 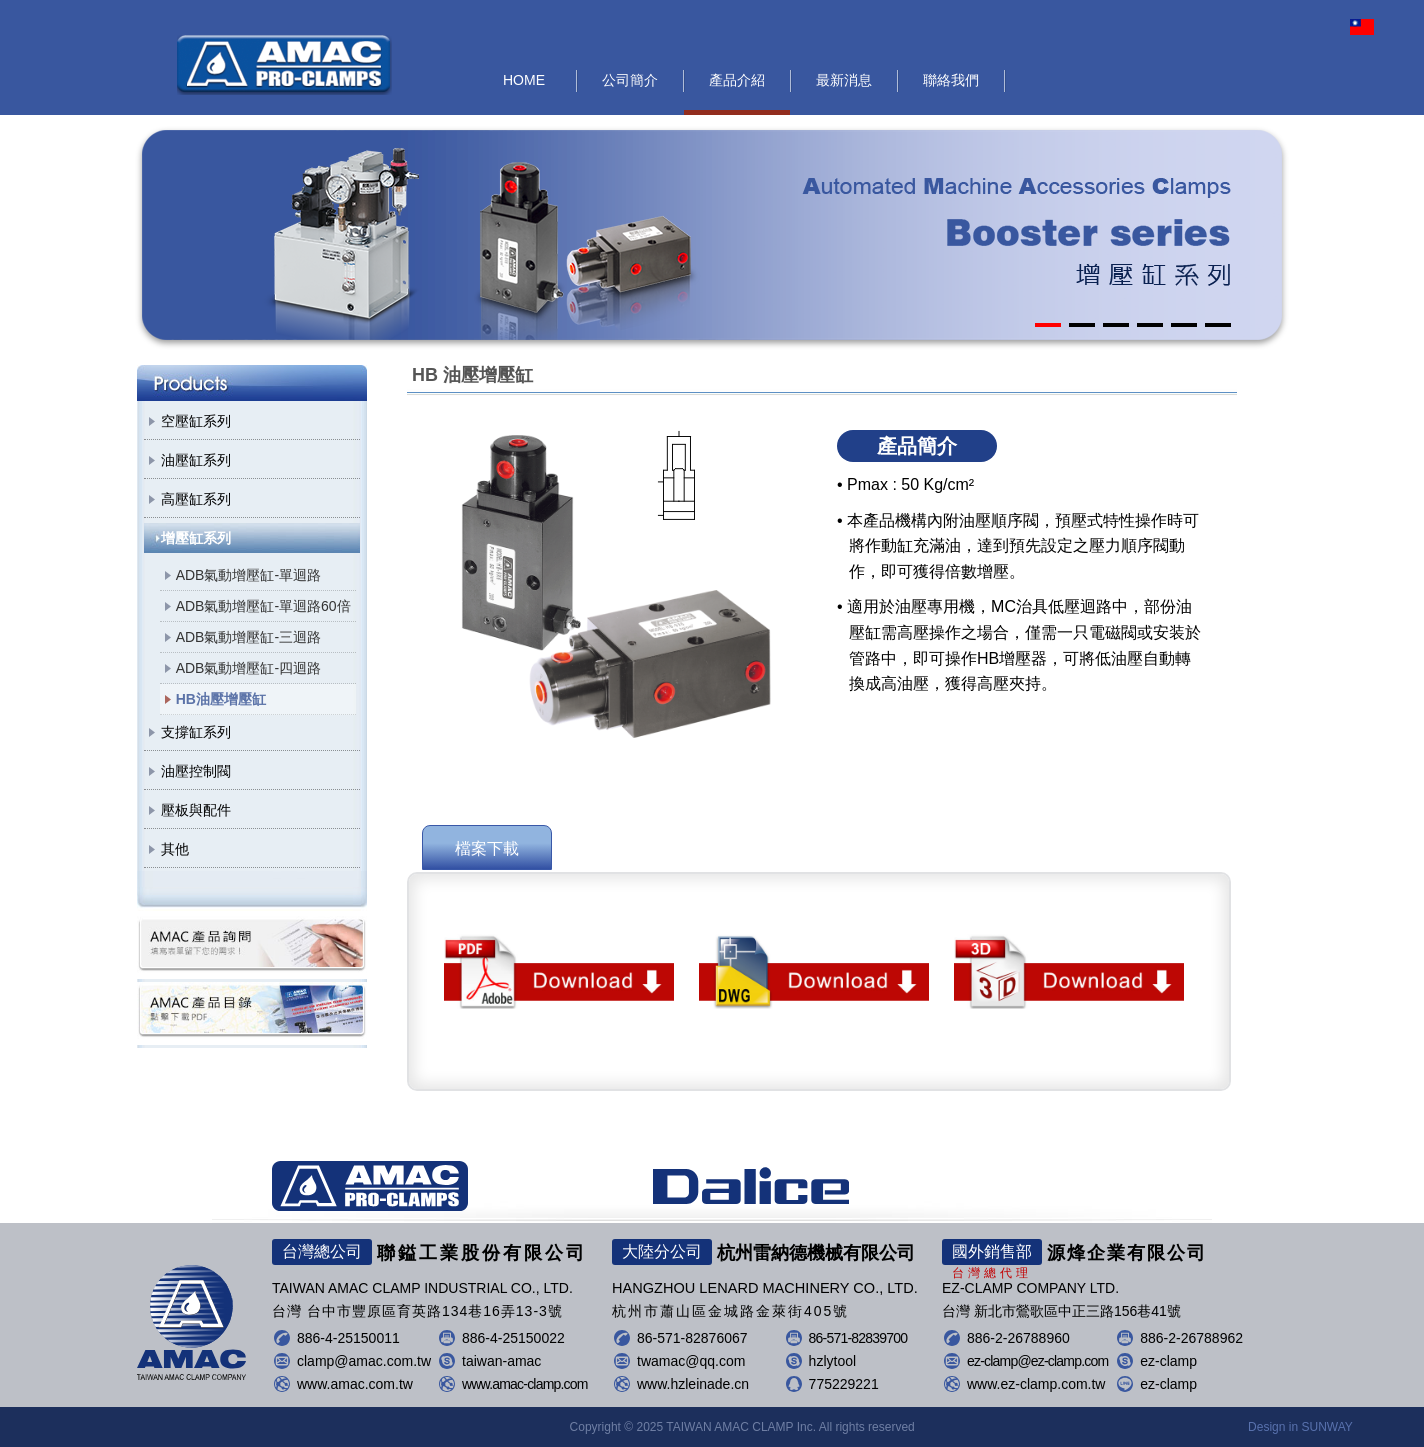 What do you see at coordinates (1037, 1361) in the screenshot?
I see `ez-clamp@ez-clamp.com` at bounding box center [1037, 1361].